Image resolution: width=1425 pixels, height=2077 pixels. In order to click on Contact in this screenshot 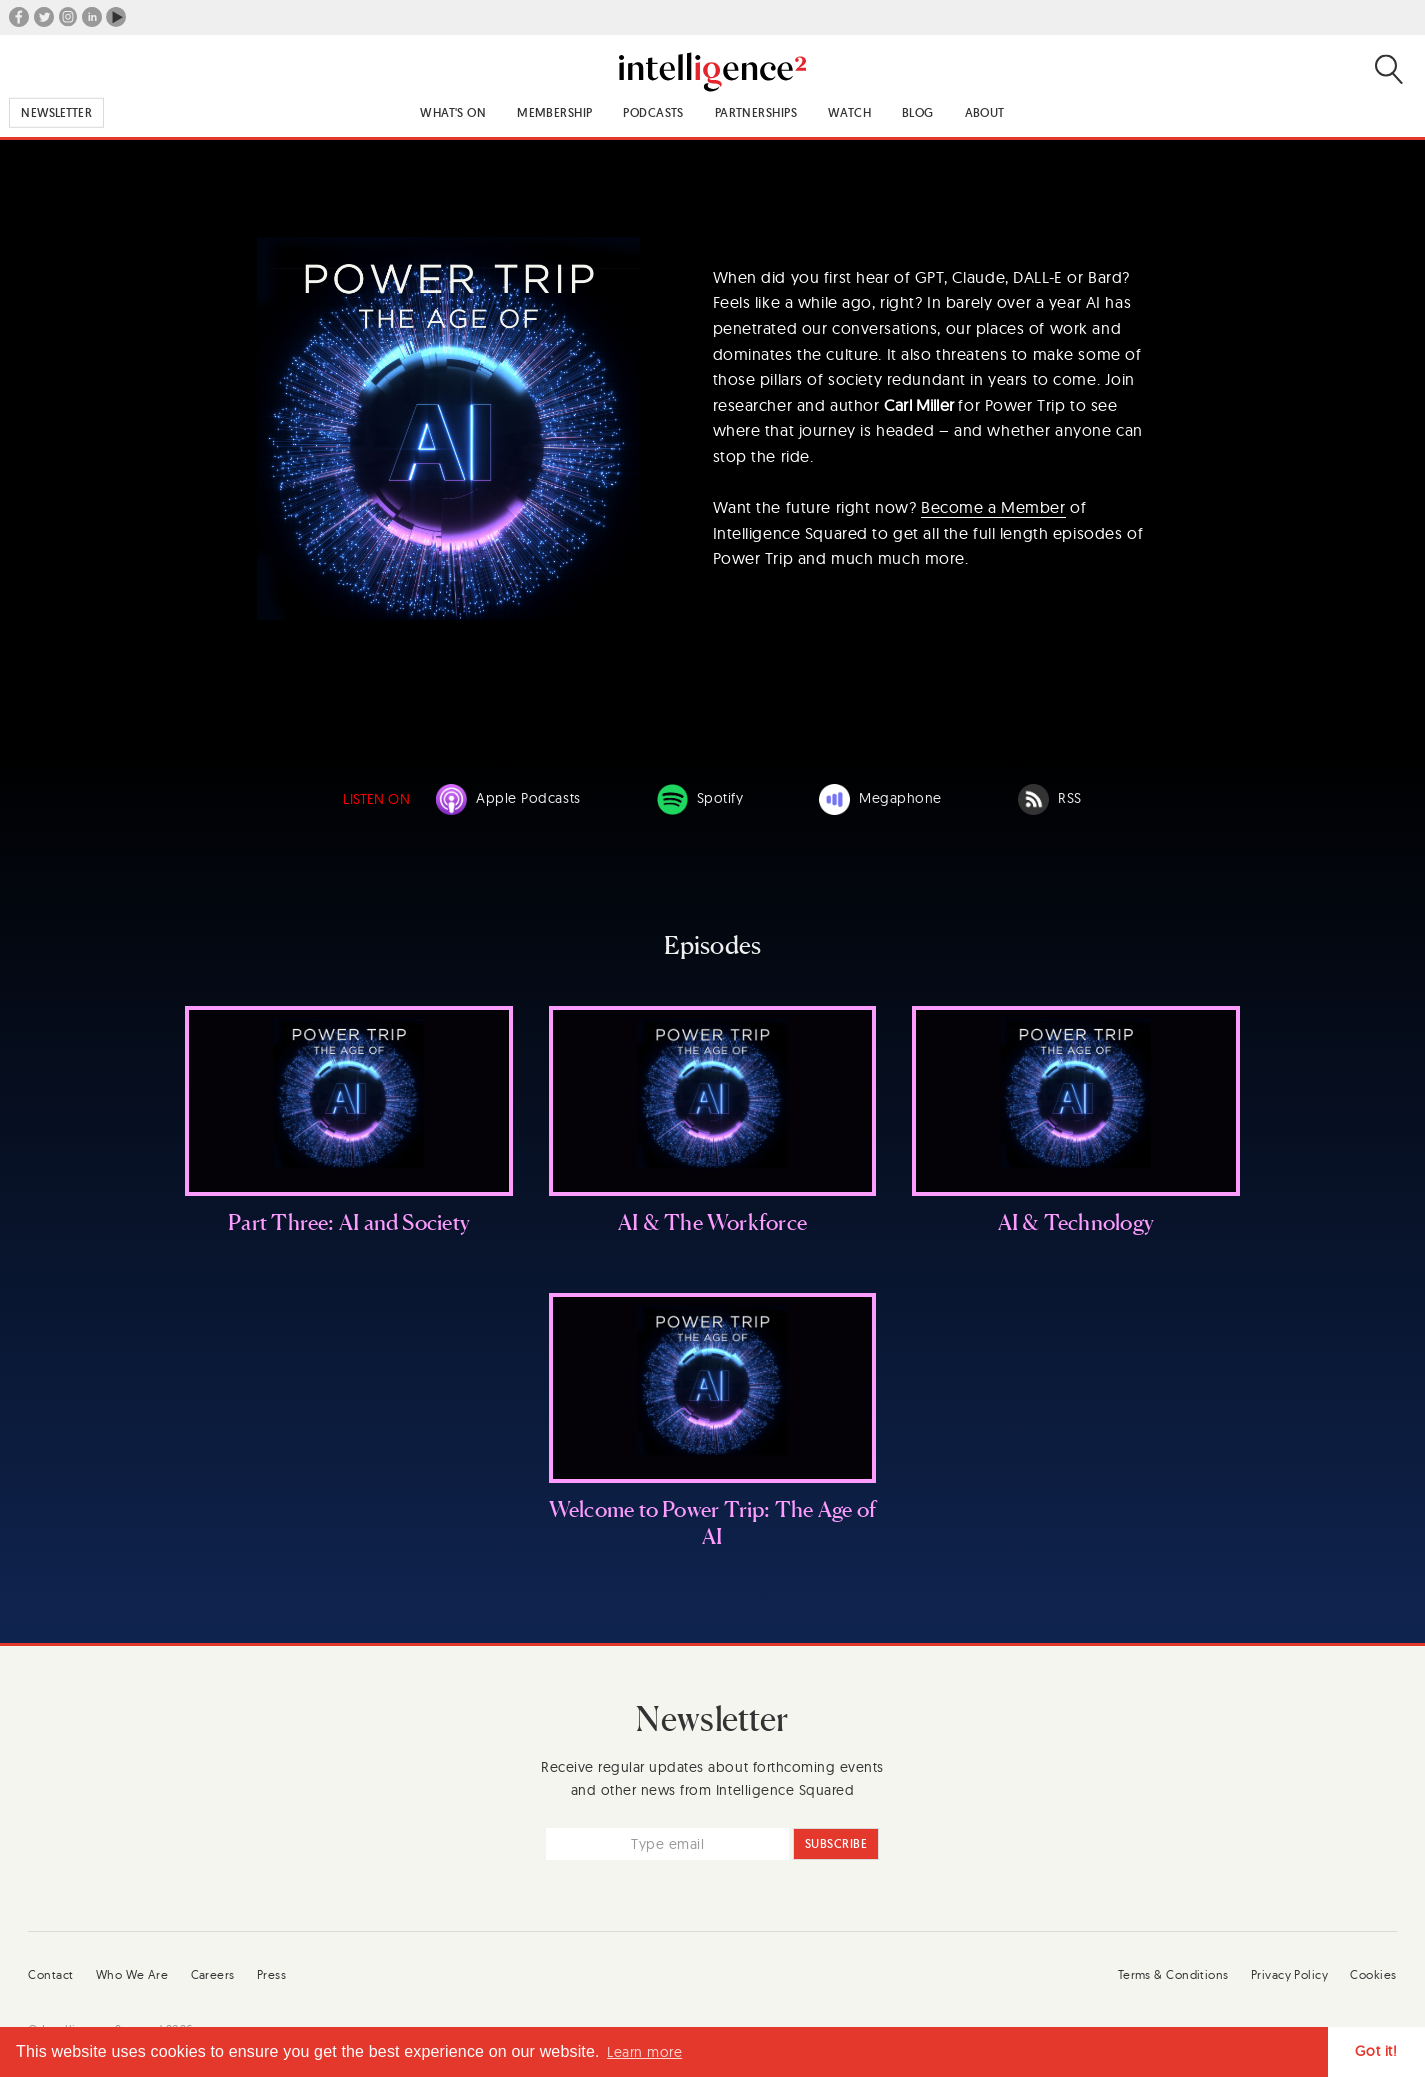, I will do `click(50, 1974)`.